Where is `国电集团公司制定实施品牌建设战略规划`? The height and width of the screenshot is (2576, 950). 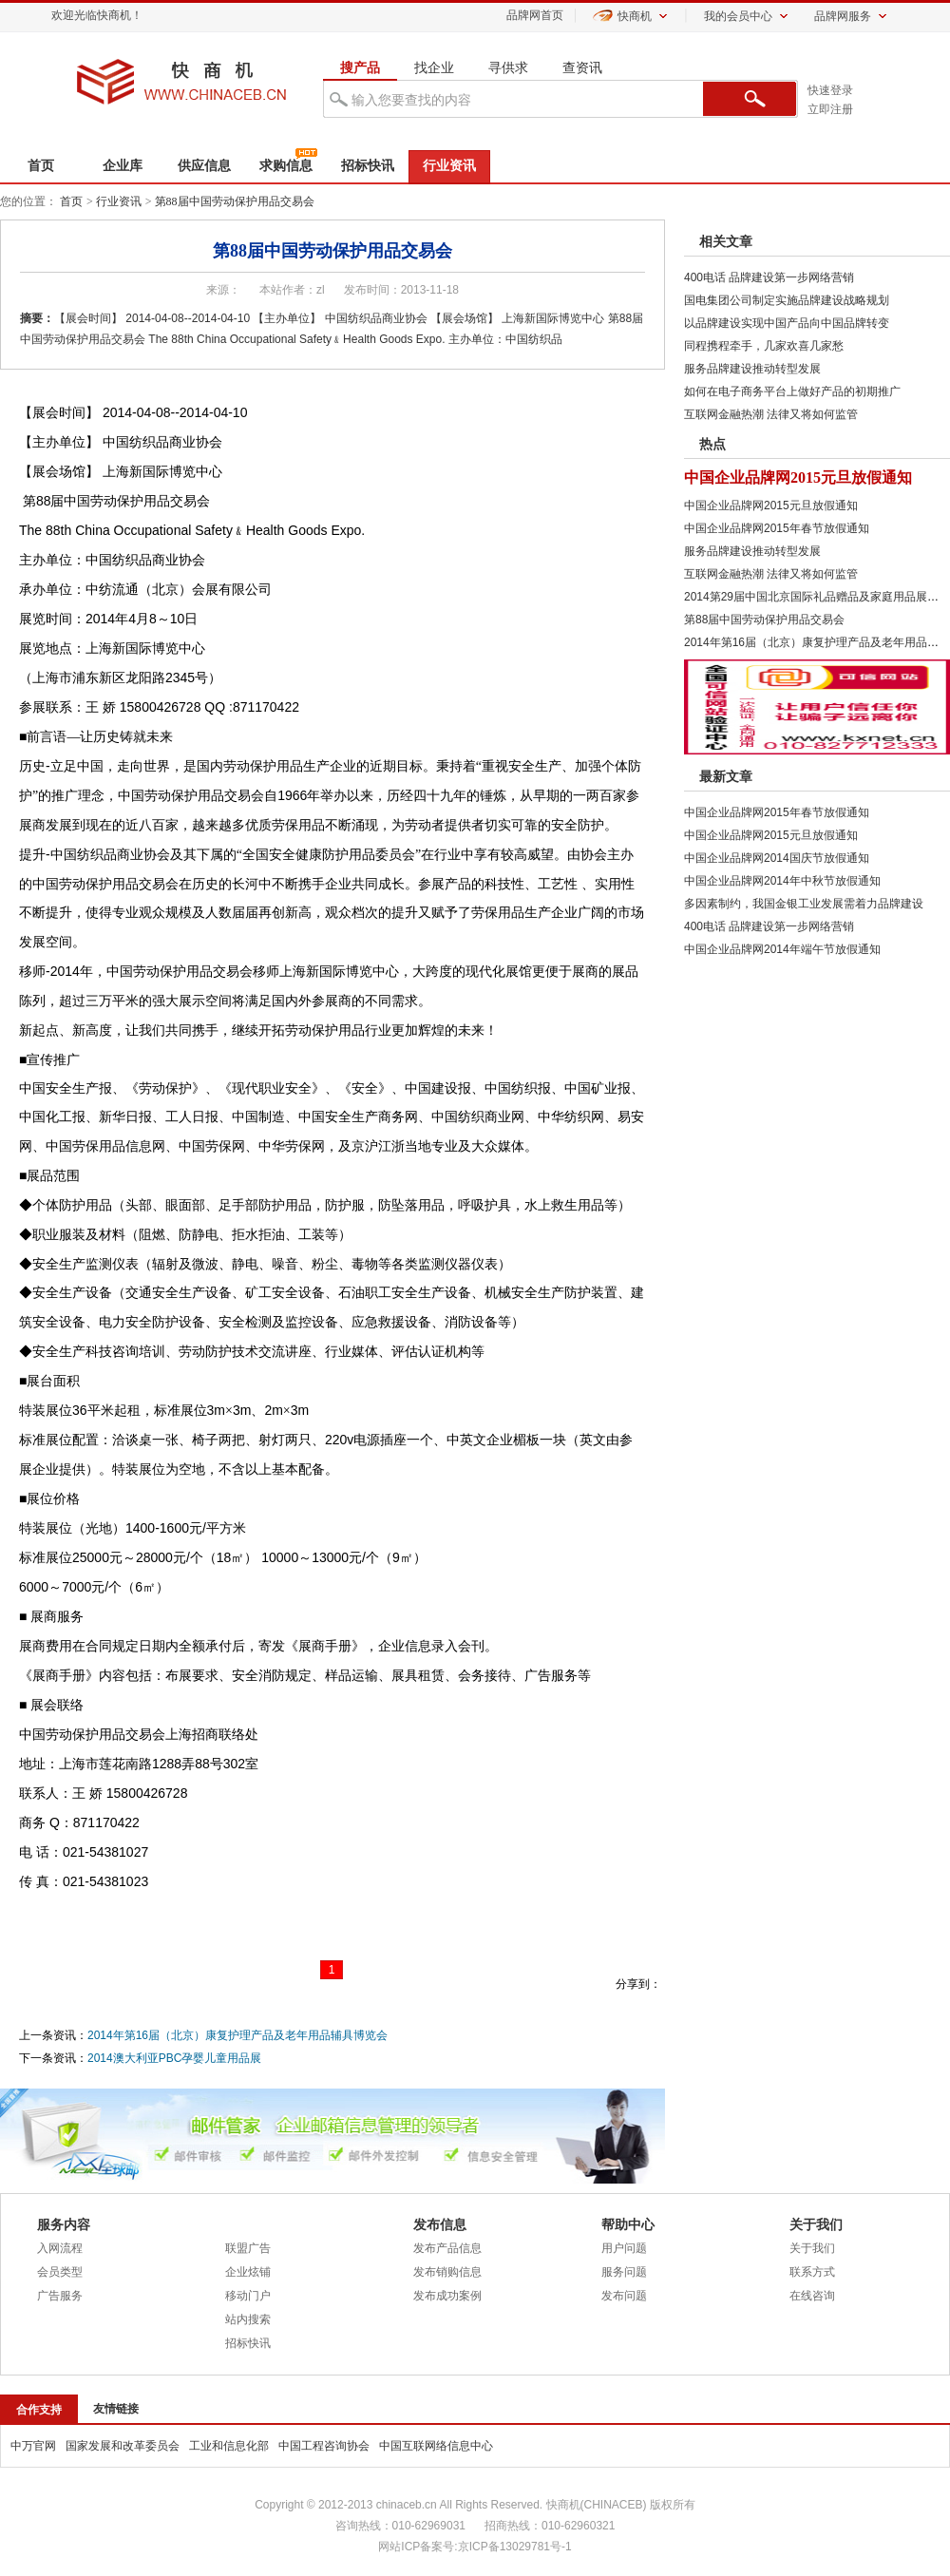
国电集团公司制定实施品牌建设战略规划 is located at coordinates (786, 300).